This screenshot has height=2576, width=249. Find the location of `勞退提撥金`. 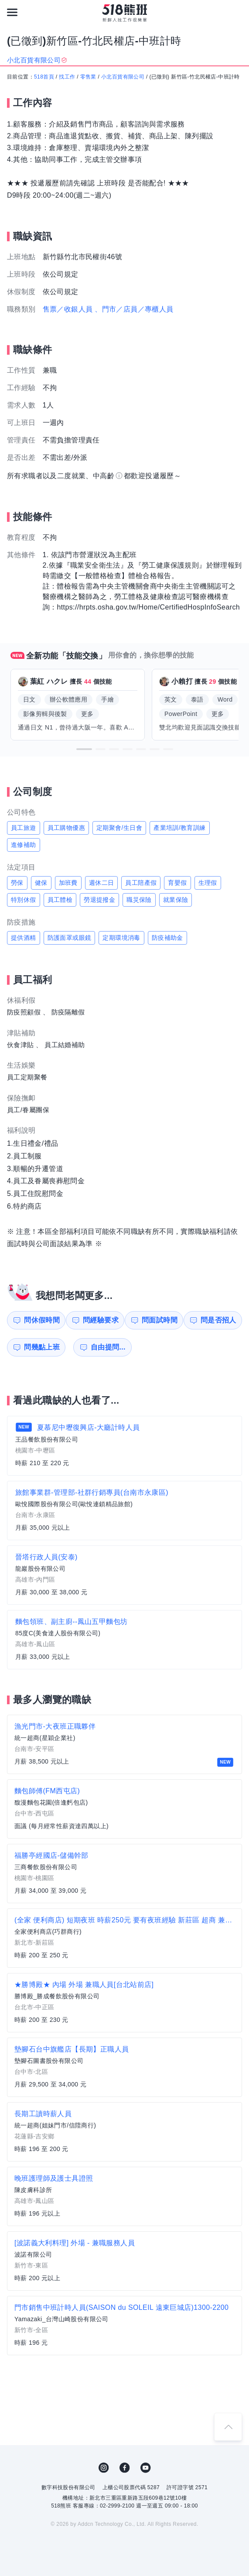

勞退提撥金 is located at coordinates (99, 899).